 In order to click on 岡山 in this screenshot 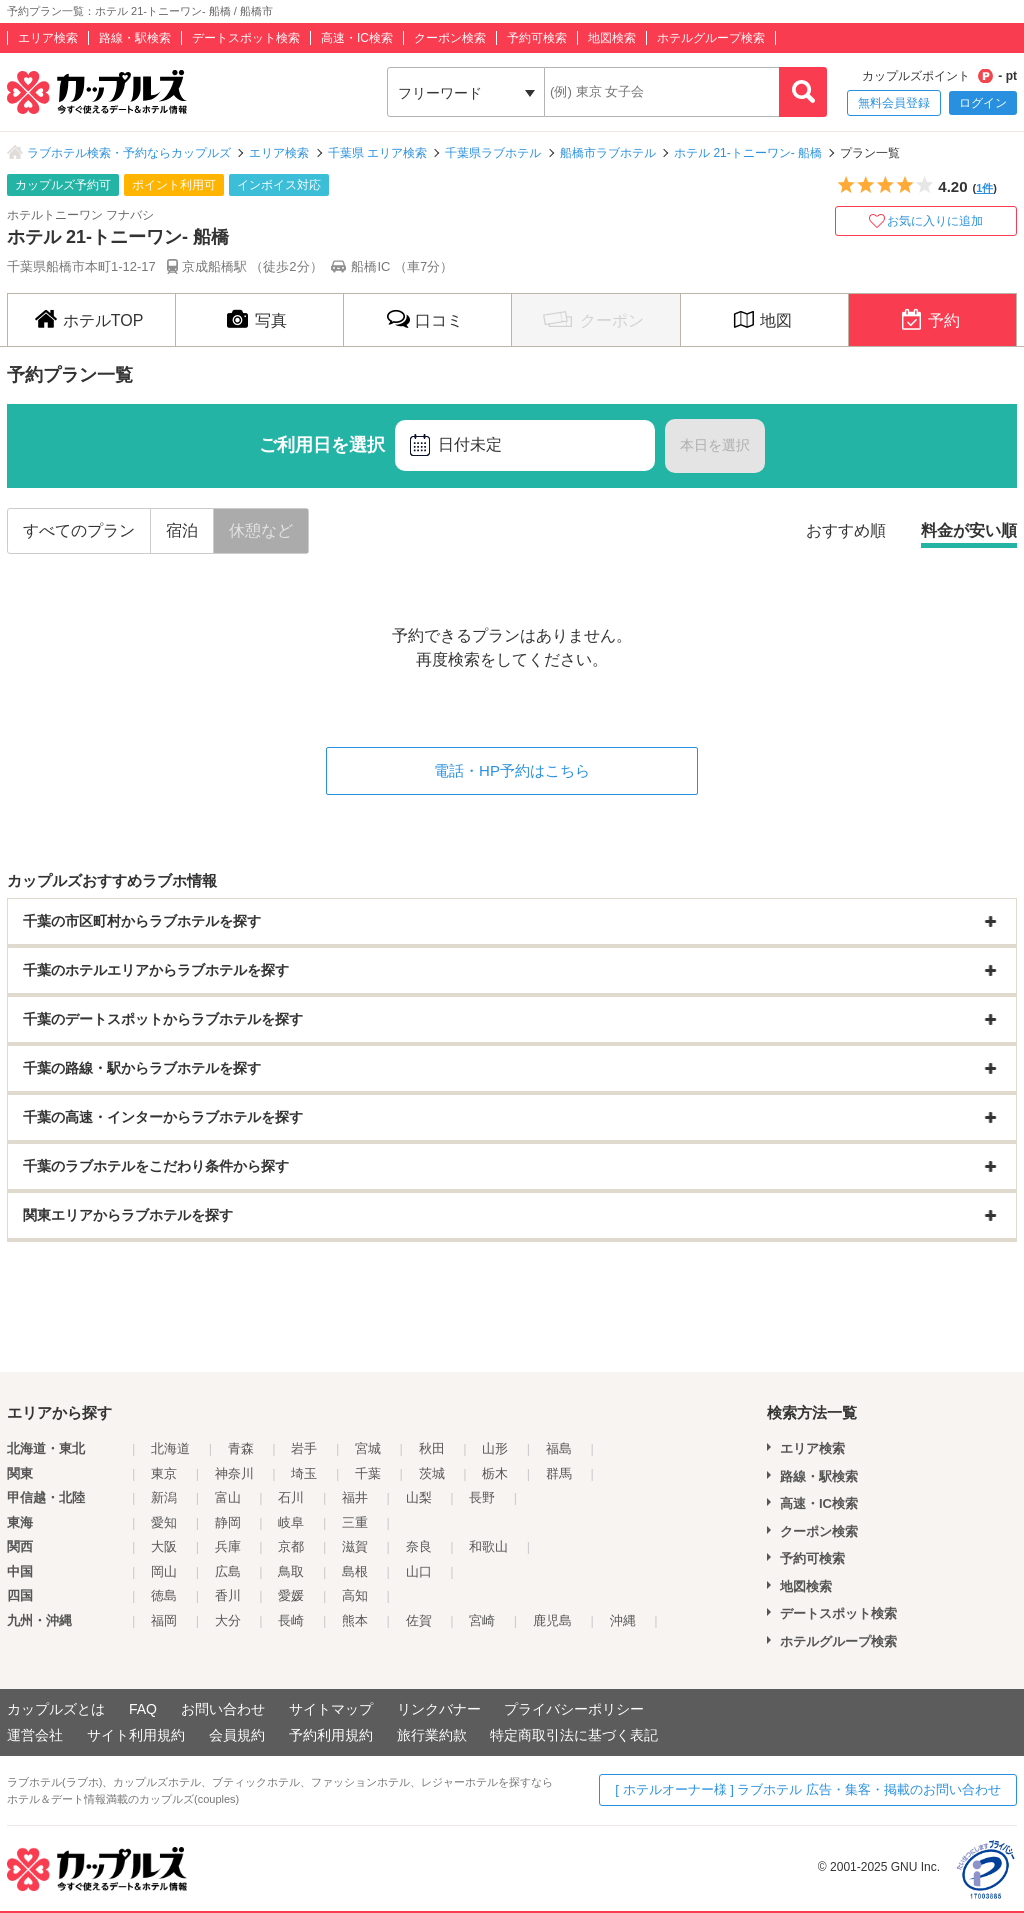, I will do `click(164, 1571)`.